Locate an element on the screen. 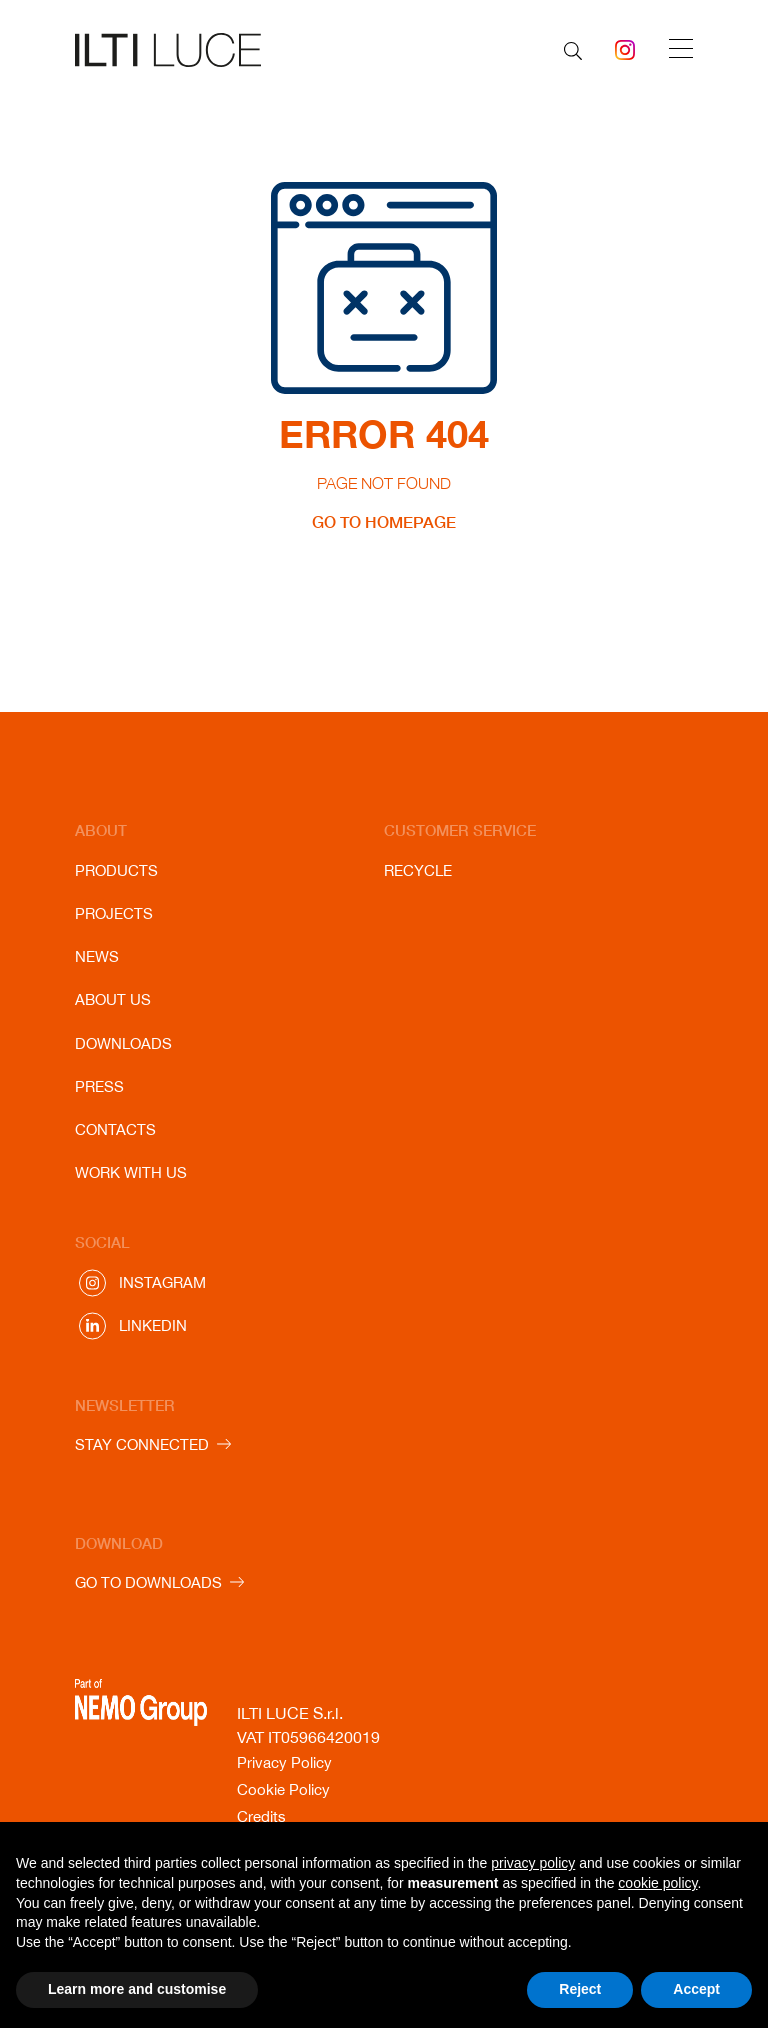 This screenshot has height=2028, width=768. cookie policy [button] is located at coordinates (657, 1883).